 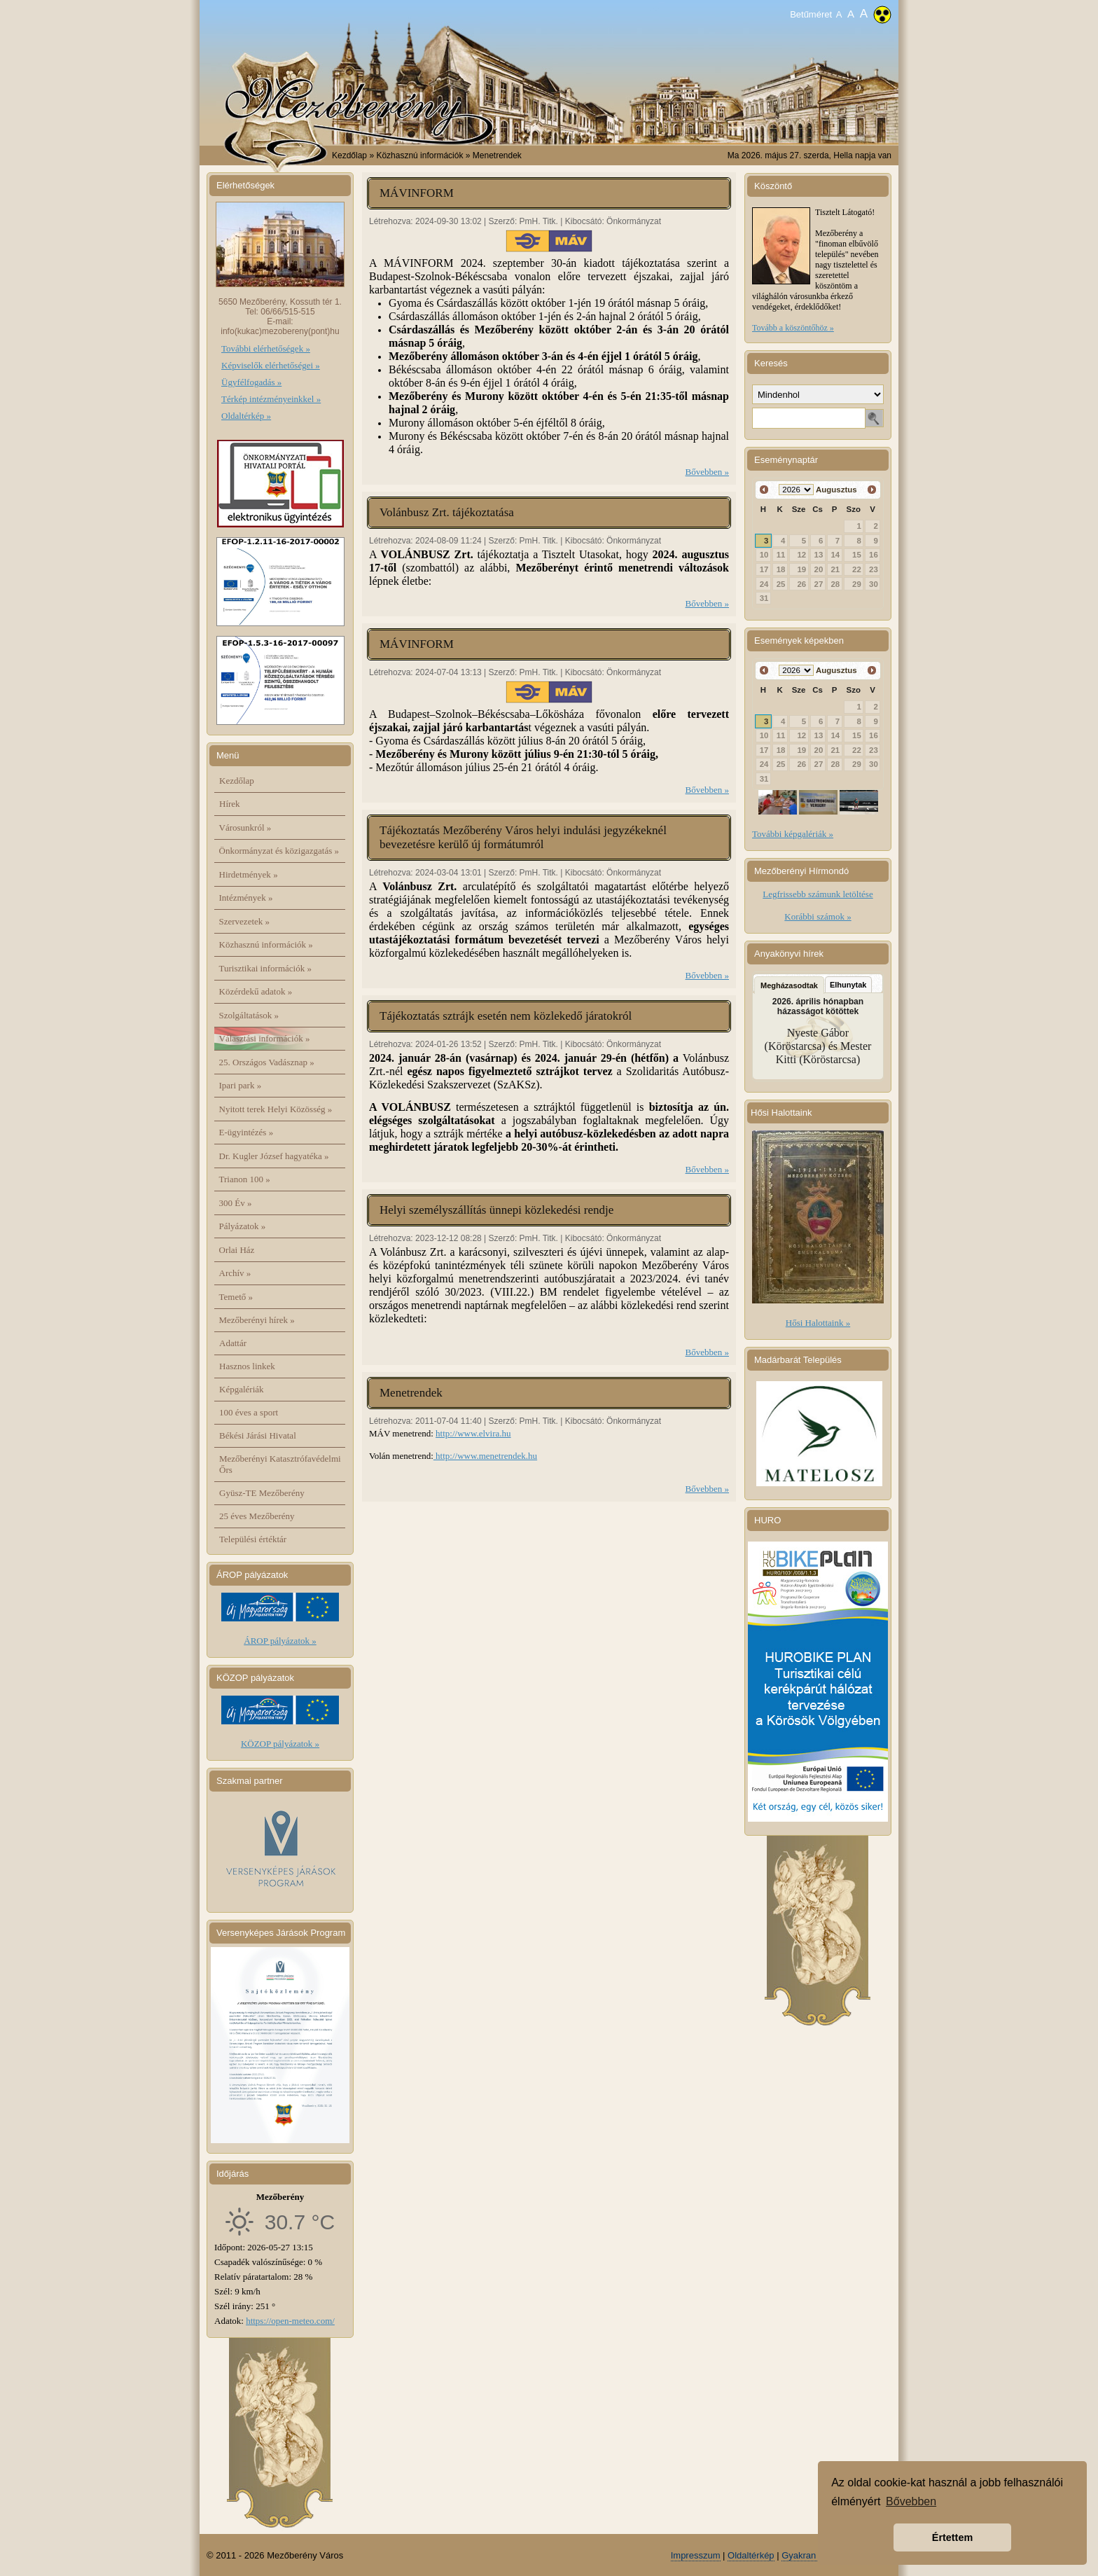 What do you see at coordinates (248, 874) in the screenshot?
I see `Hirdetmények` at bounding box center [248, 874].